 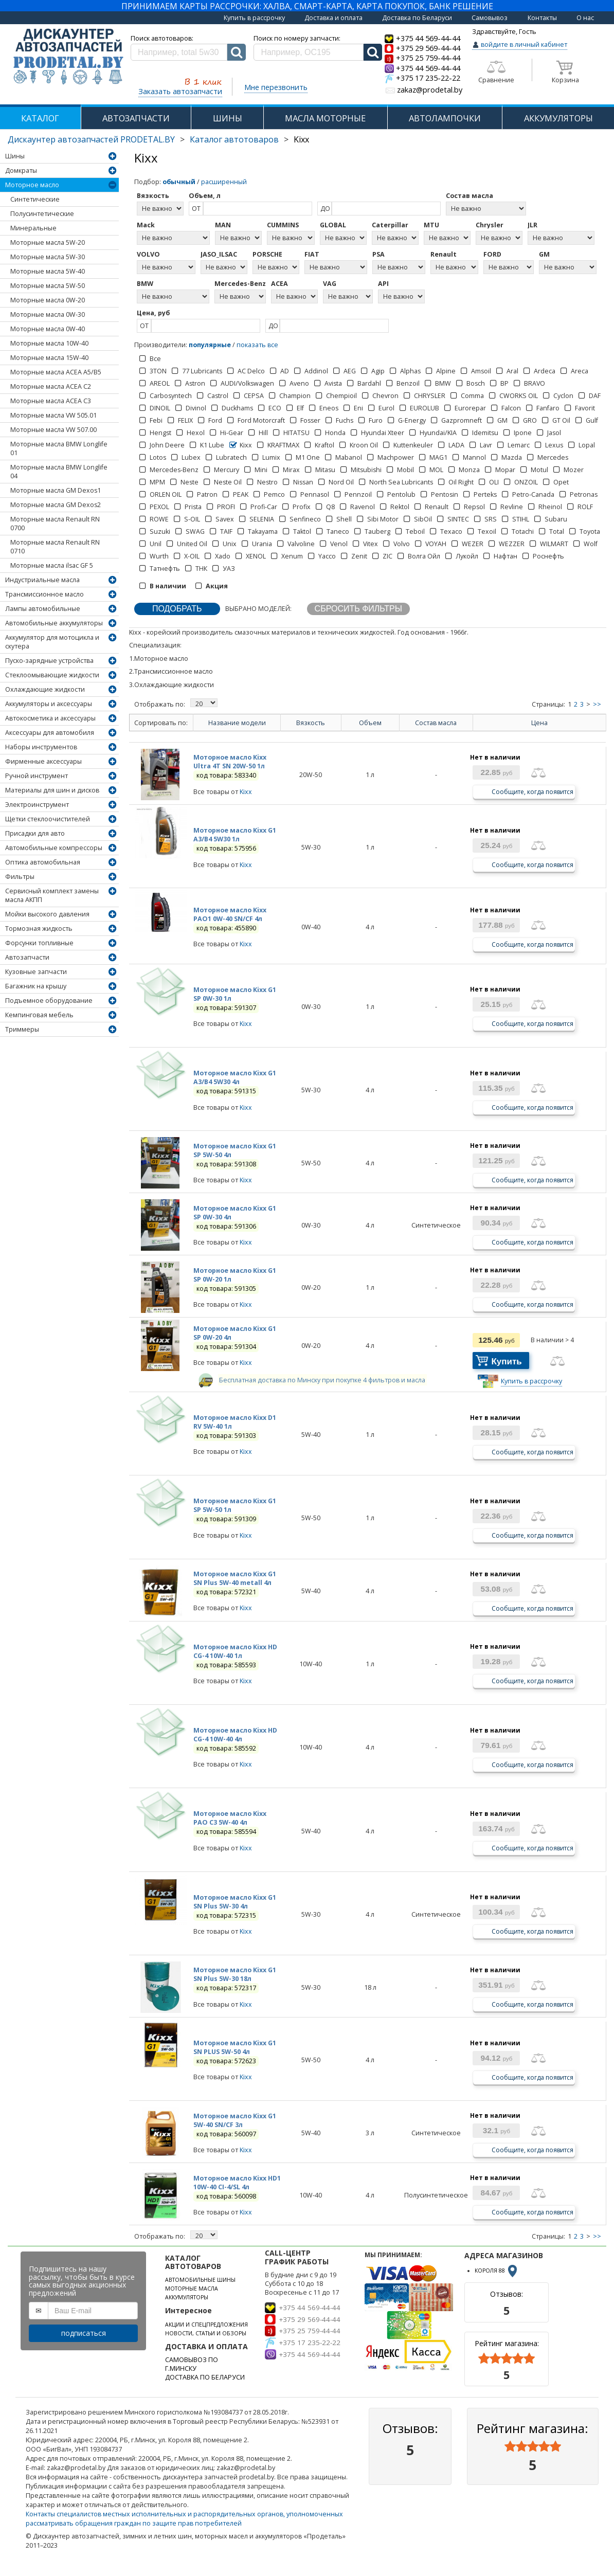 What do you see at coordinates (52, 895) in the screenshot?
I see `Сервисный комплект замены масла АКПП` at bounding box center [52, 895].